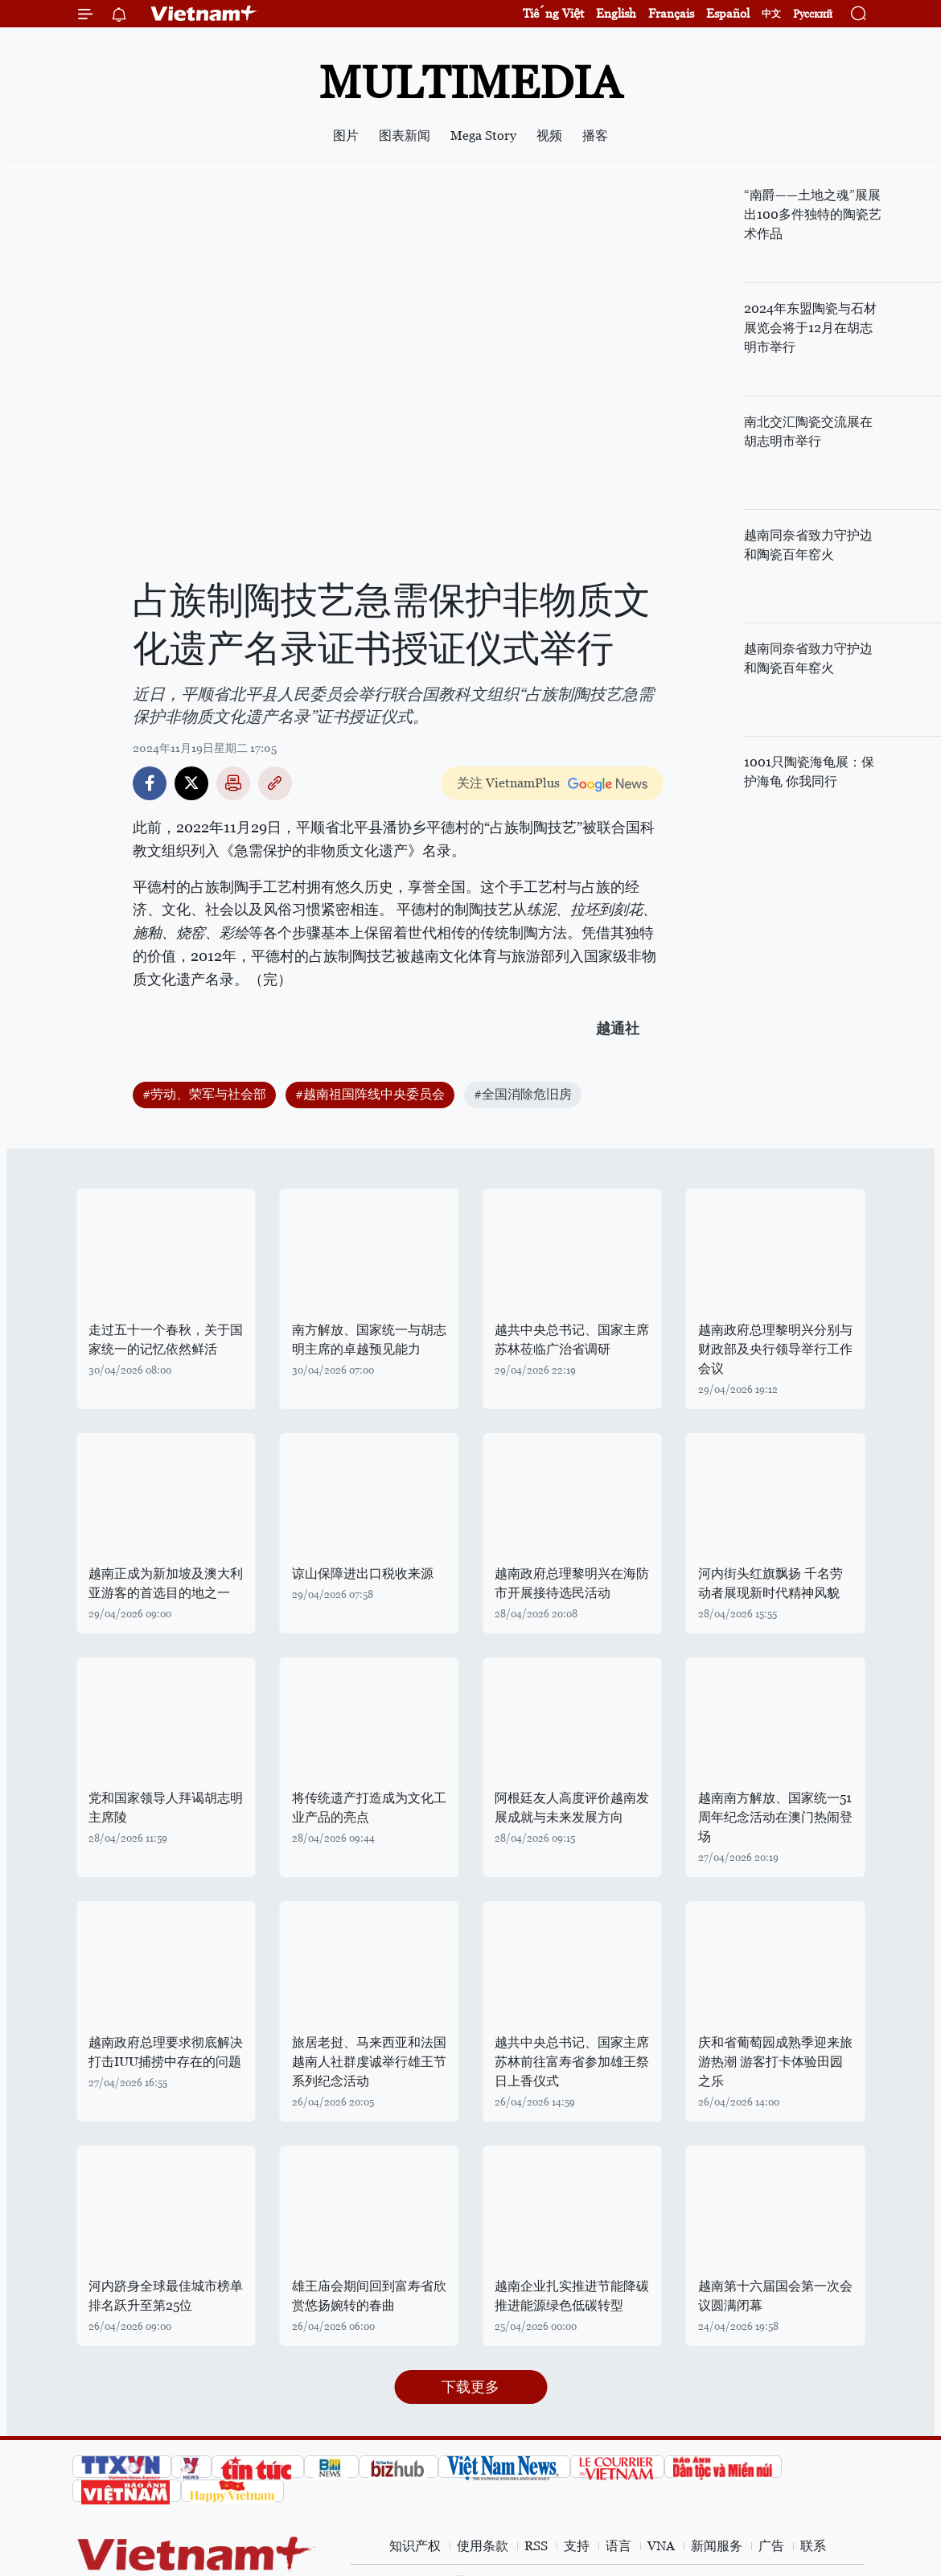 The image size is (941, 2576). What do you see at coordinates (813, 2545) in the screenshot?
I see `联系` at bounding box center [813, 2545].